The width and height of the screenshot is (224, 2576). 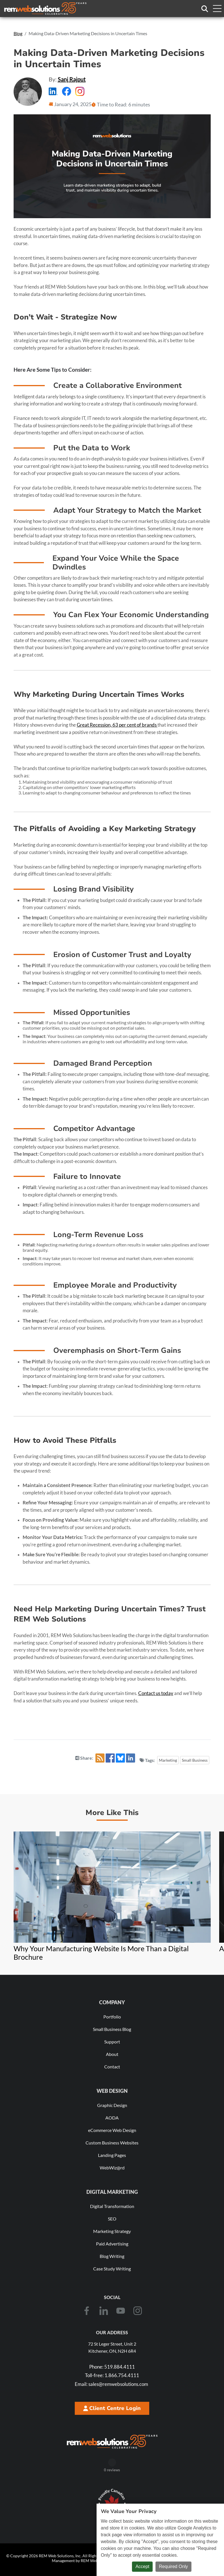 What do you see at coordinates (217, 8) in the screenshot?
I see `[Toggle navigation menu]` at bounding box center [217, 8].